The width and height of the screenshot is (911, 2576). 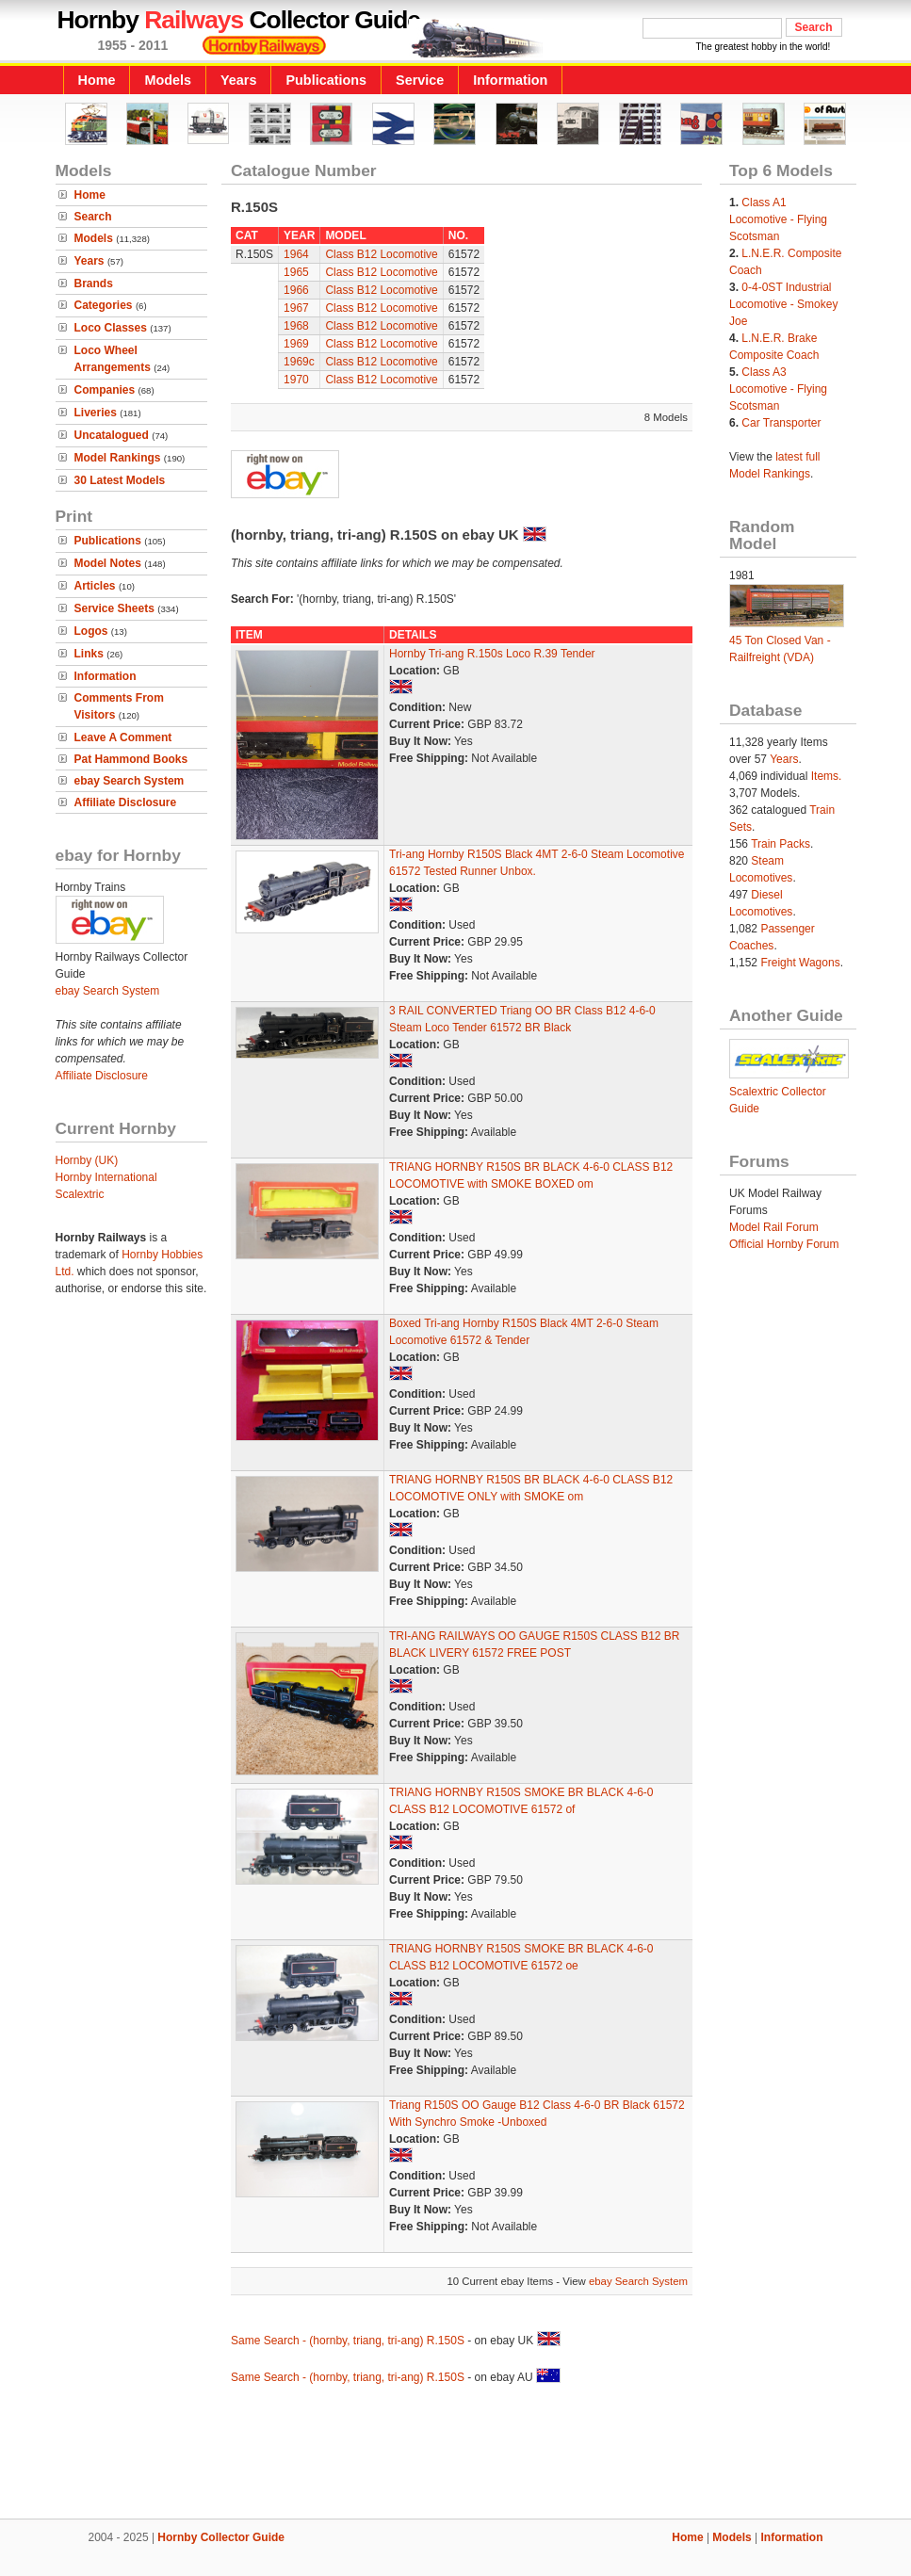 What do you see at coordinates (117, 457) in the screenshot?
I see `Model Rankings` at bounding box center [117, 457].